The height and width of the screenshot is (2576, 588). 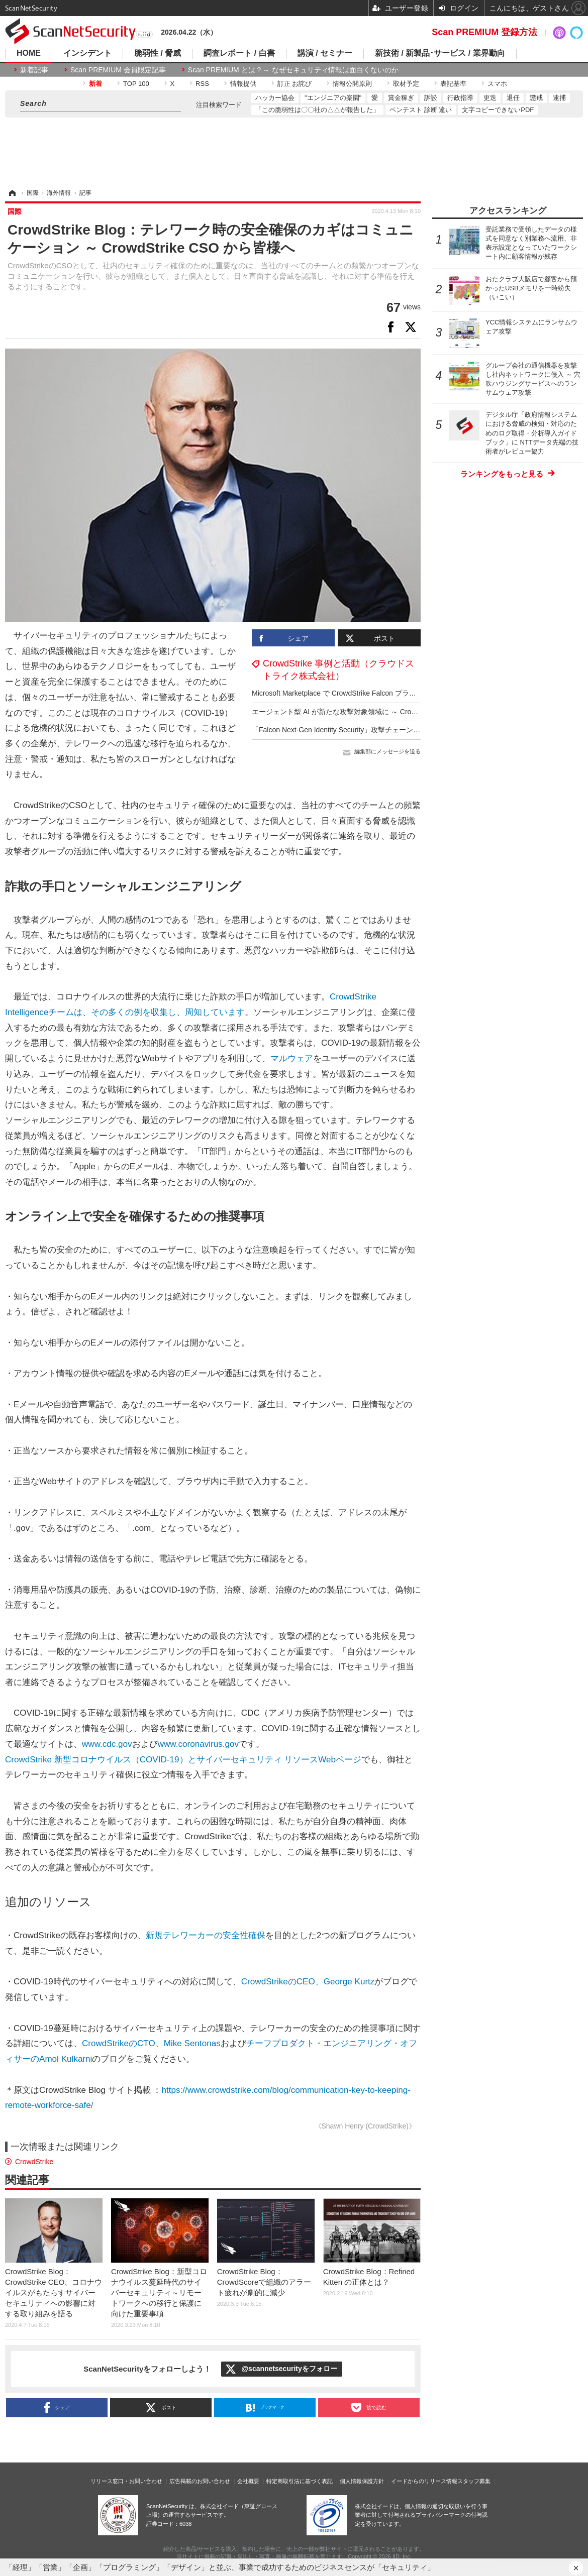 I want to click on 新着記事, so click(x=34, y=70).